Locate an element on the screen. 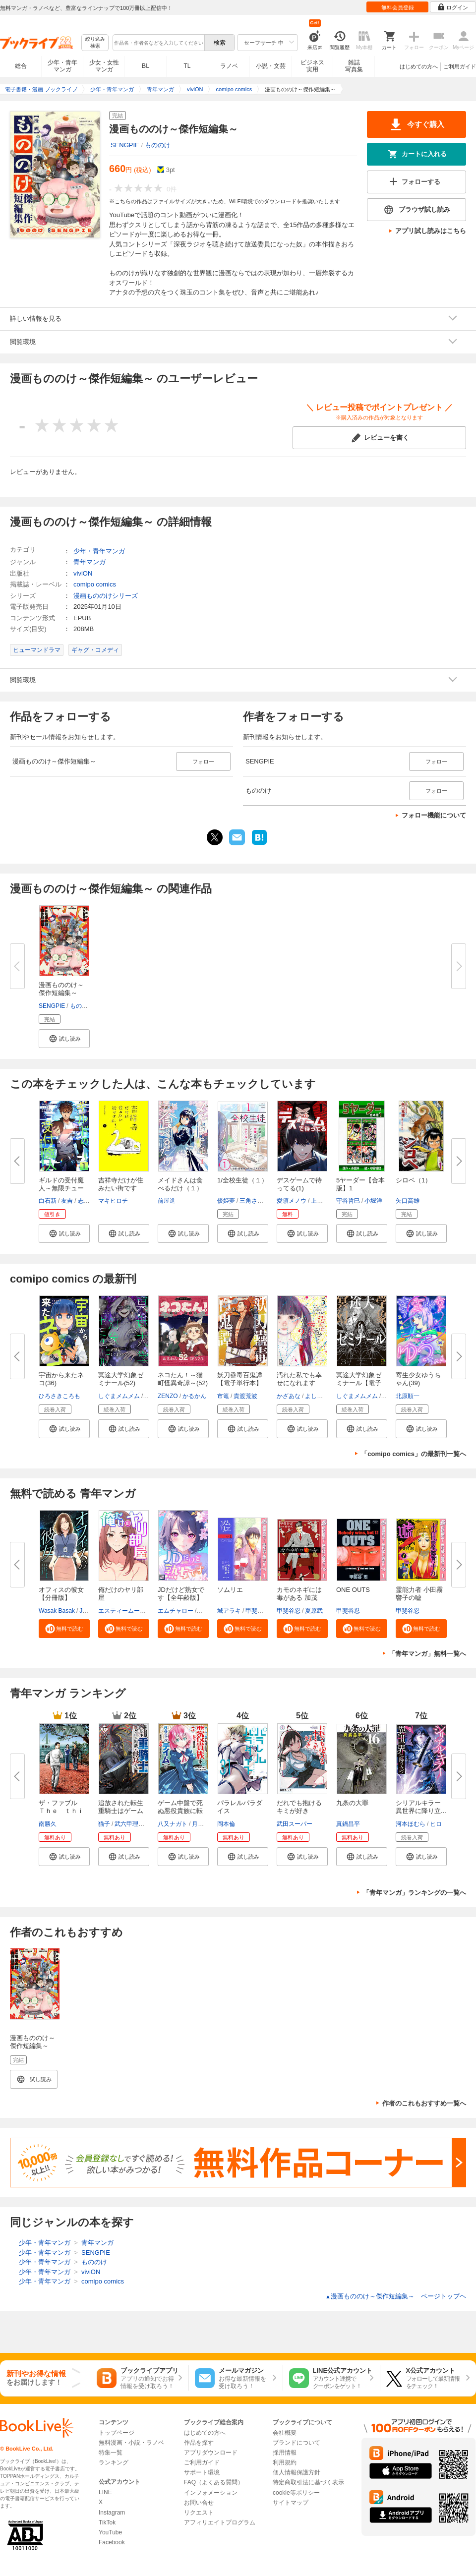  月山可也 is located at coordinates (204, 1823).